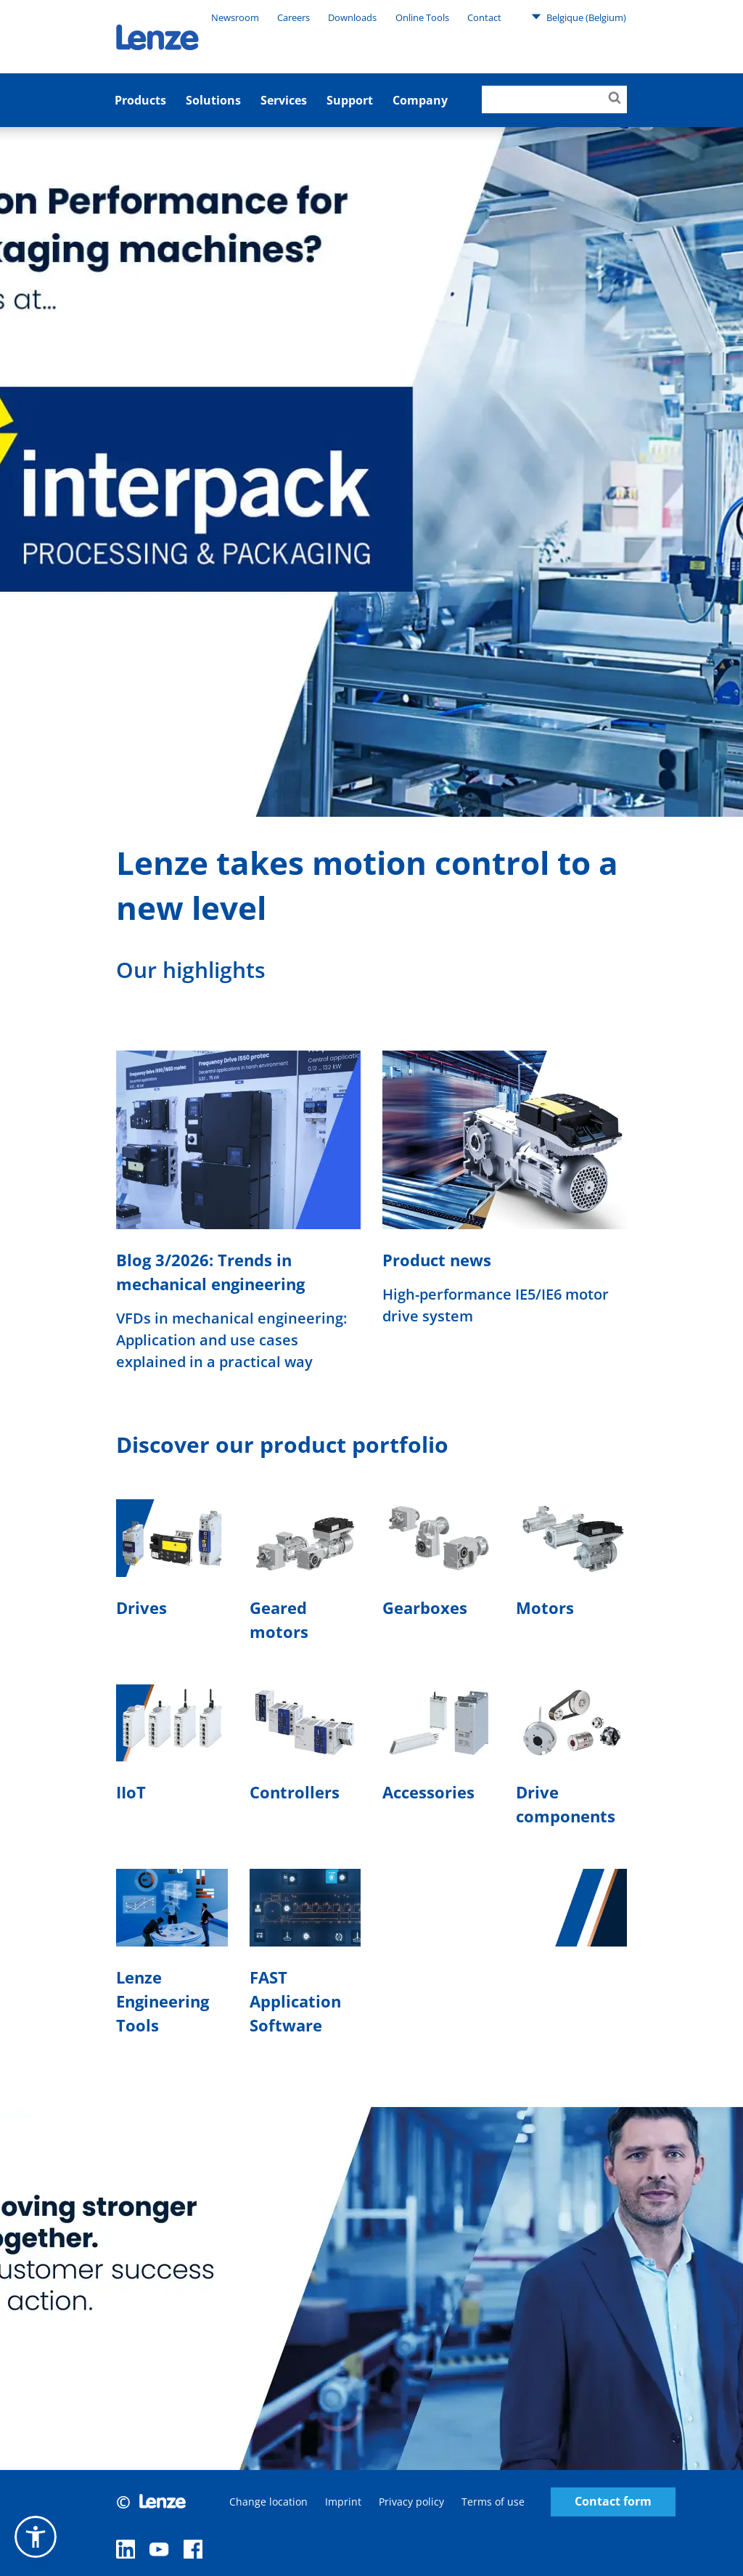  What do you see at coordinates (422, 17) in the screenshot?
I see `Online Tools` at bounding box center [422, 17].